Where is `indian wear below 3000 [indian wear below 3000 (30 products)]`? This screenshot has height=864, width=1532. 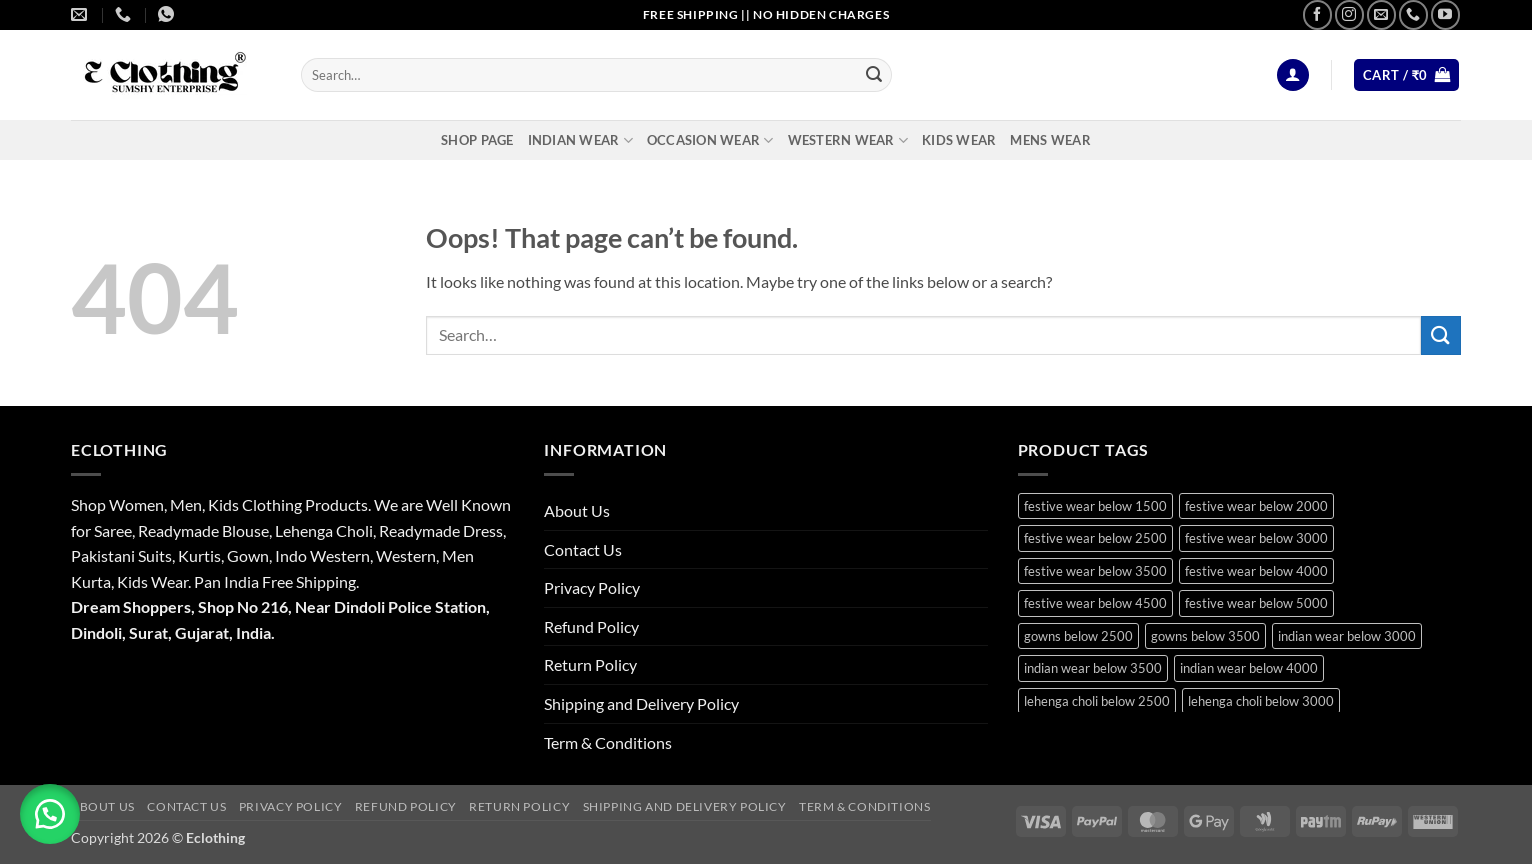 indian wear below 3000 [indian wear below 3000 (30 products)] is located at coordinates (1347, 636).